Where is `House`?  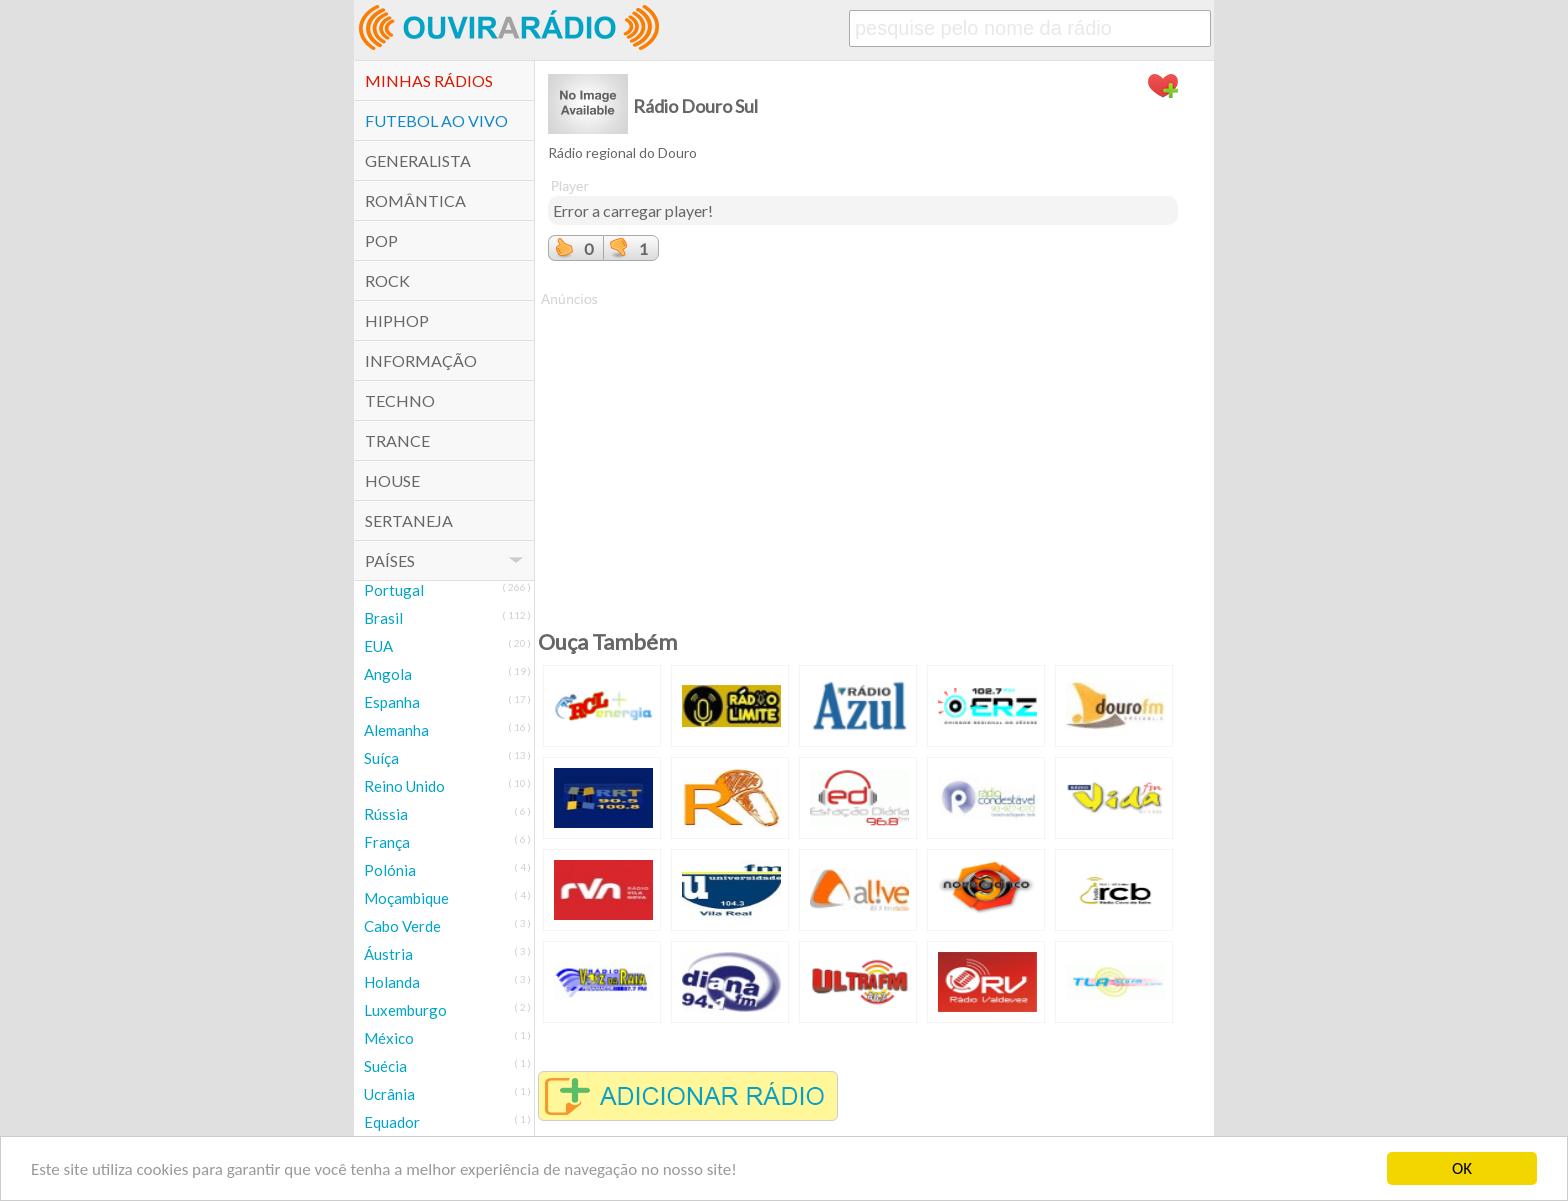 House is located at coordinates (392, 480).